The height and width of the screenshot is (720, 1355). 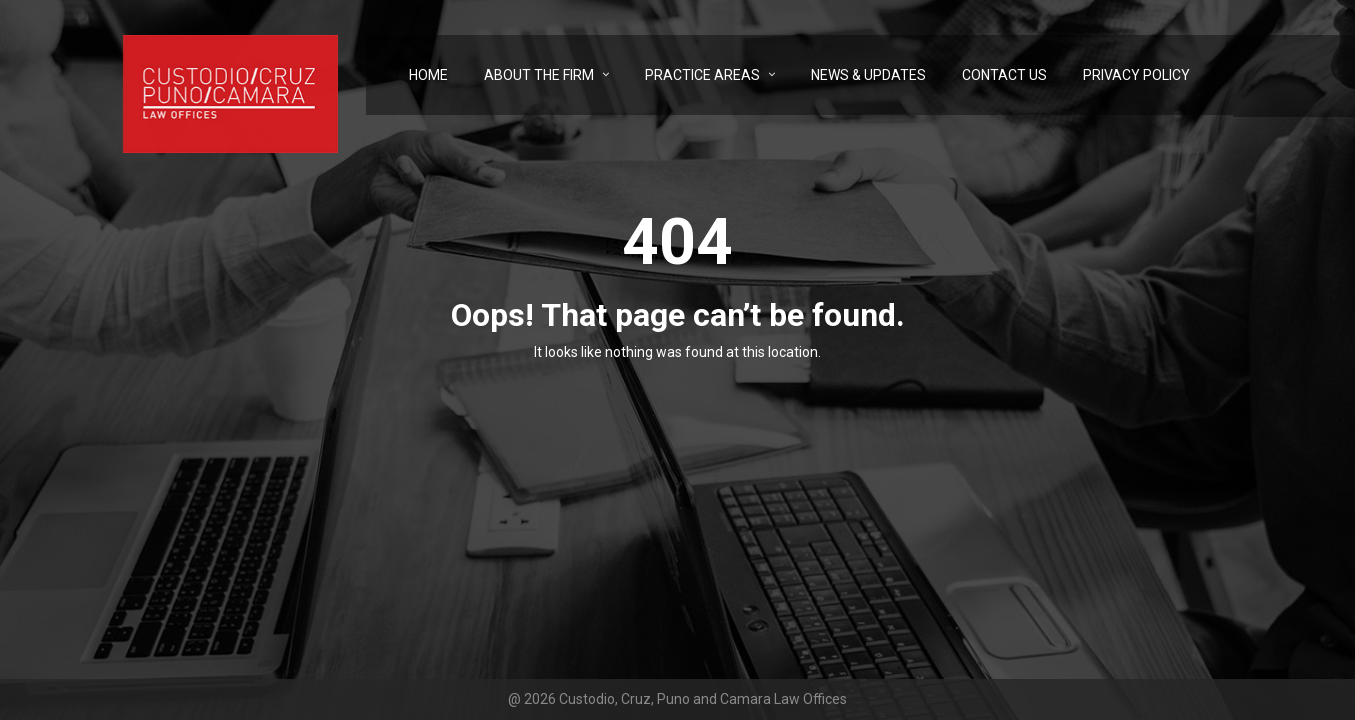 I want to click on Contact Us, so click(x=1004, y=75).